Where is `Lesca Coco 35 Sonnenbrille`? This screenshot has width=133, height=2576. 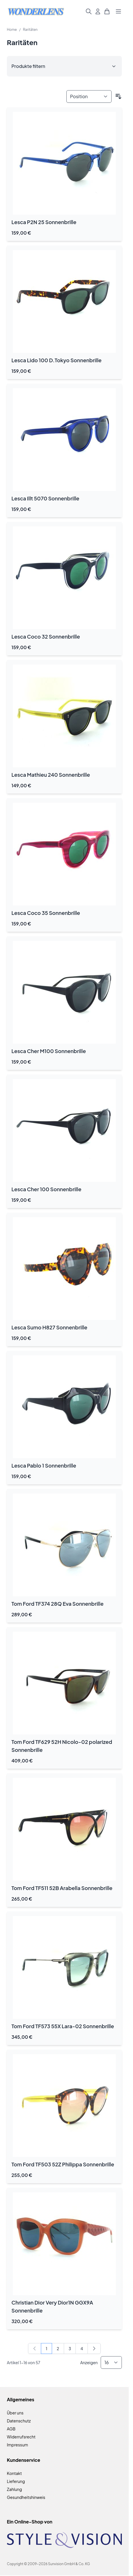
Lesca Coco 35 Sonnenbrille is located at coordinates (45, 912).